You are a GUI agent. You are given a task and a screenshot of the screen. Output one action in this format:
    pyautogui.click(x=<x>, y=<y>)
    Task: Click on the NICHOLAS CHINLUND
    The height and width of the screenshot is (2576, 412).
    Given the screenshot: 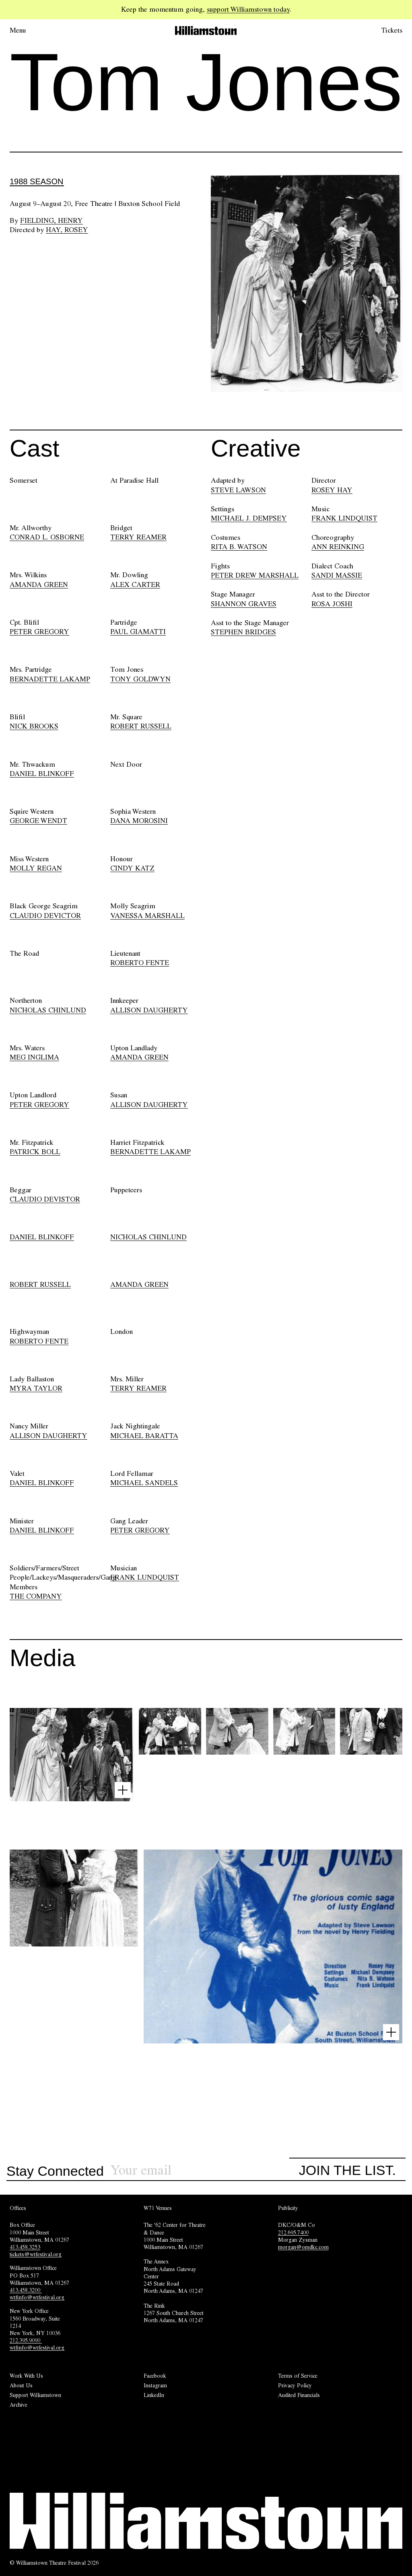 What is the action you would take?
    pyautogui.click(x=48, y=1010)
    